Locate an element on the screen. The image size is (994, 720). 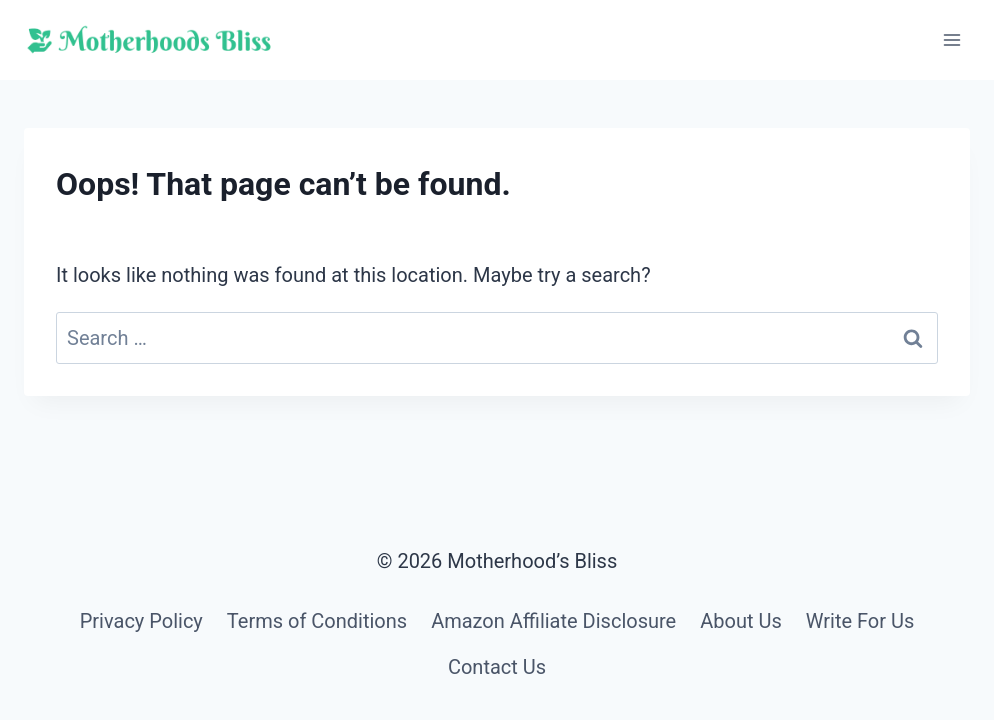
Terms of Conditions is located at coordinates (317, 621).